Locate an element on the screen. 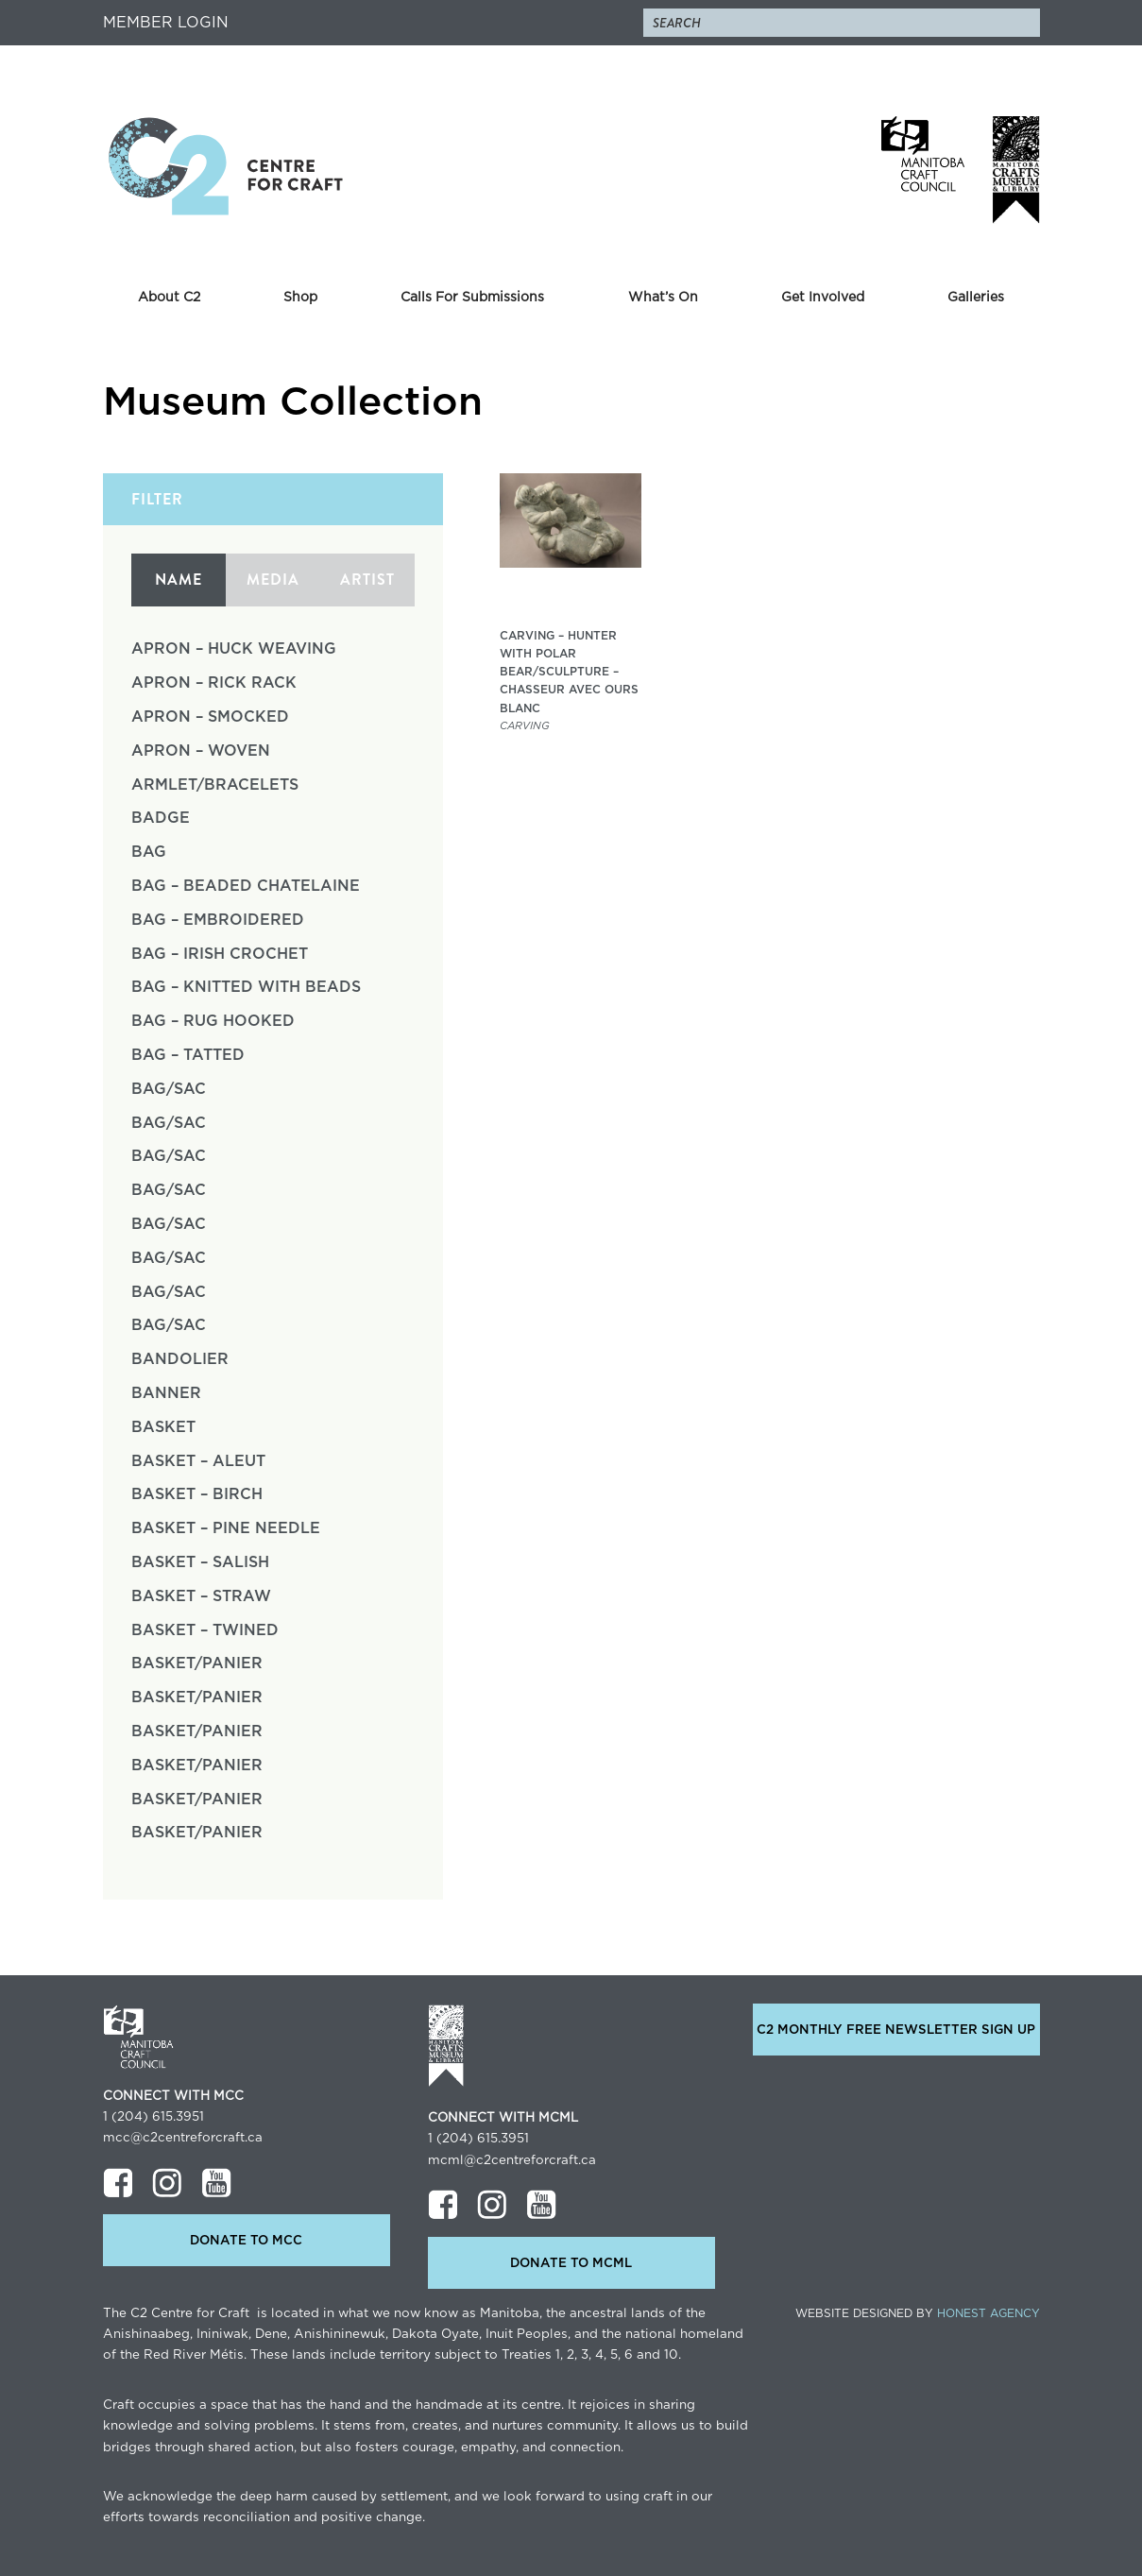 The height and width of the screenshot is (2576, 1142). Bag – Knitted with Beads is located at coordinates (246, 987).